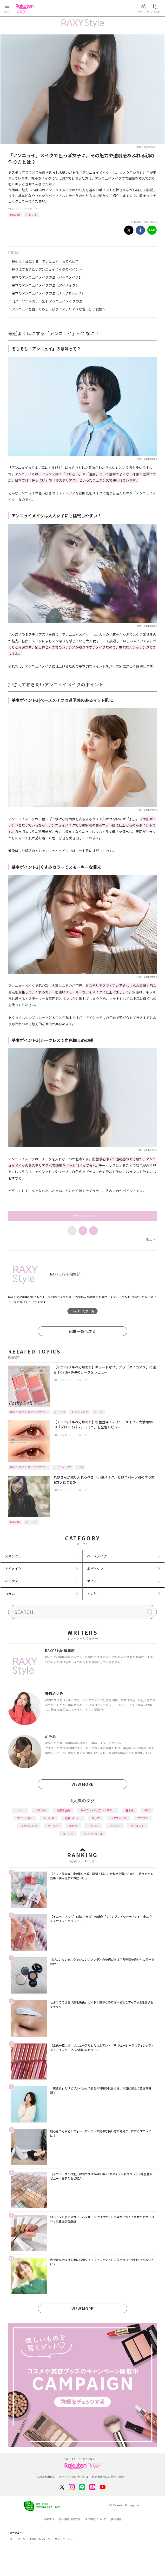  Describe the element at coordinates (18, 2538) in the screenshot. I see `サービス一覧` at that location.